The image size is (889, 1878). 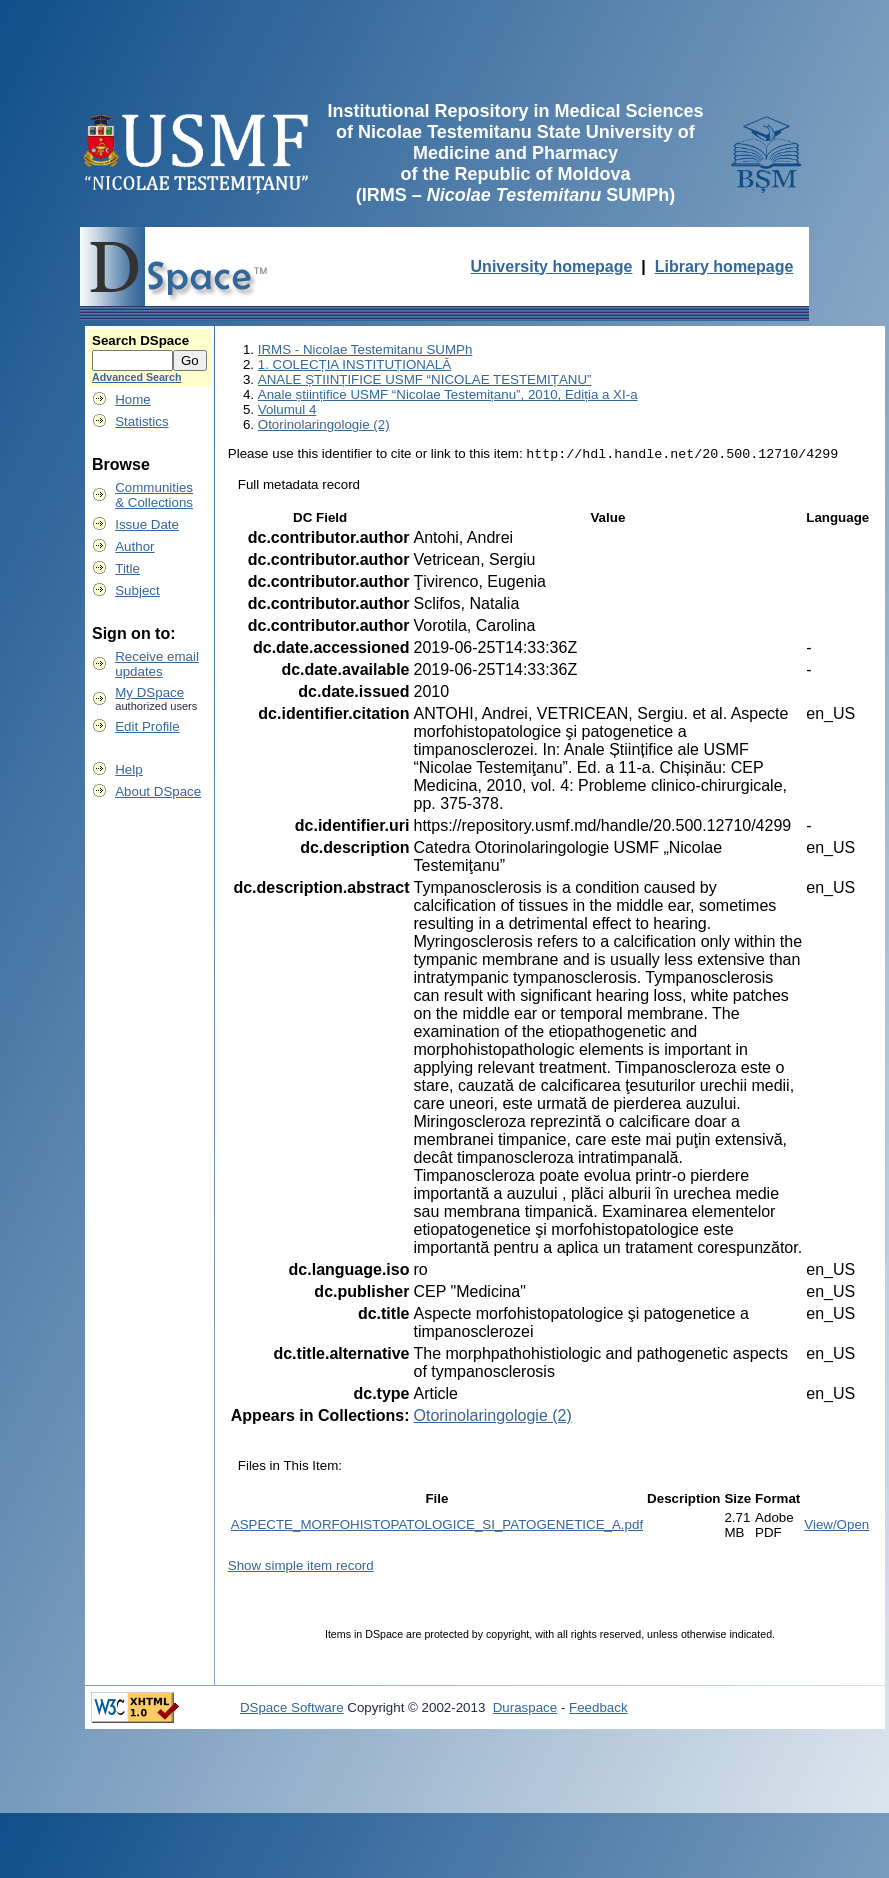 What do you see at coordinates (128, 769) in the screenshot?
I see `Help` at bounding box center [128, 769].